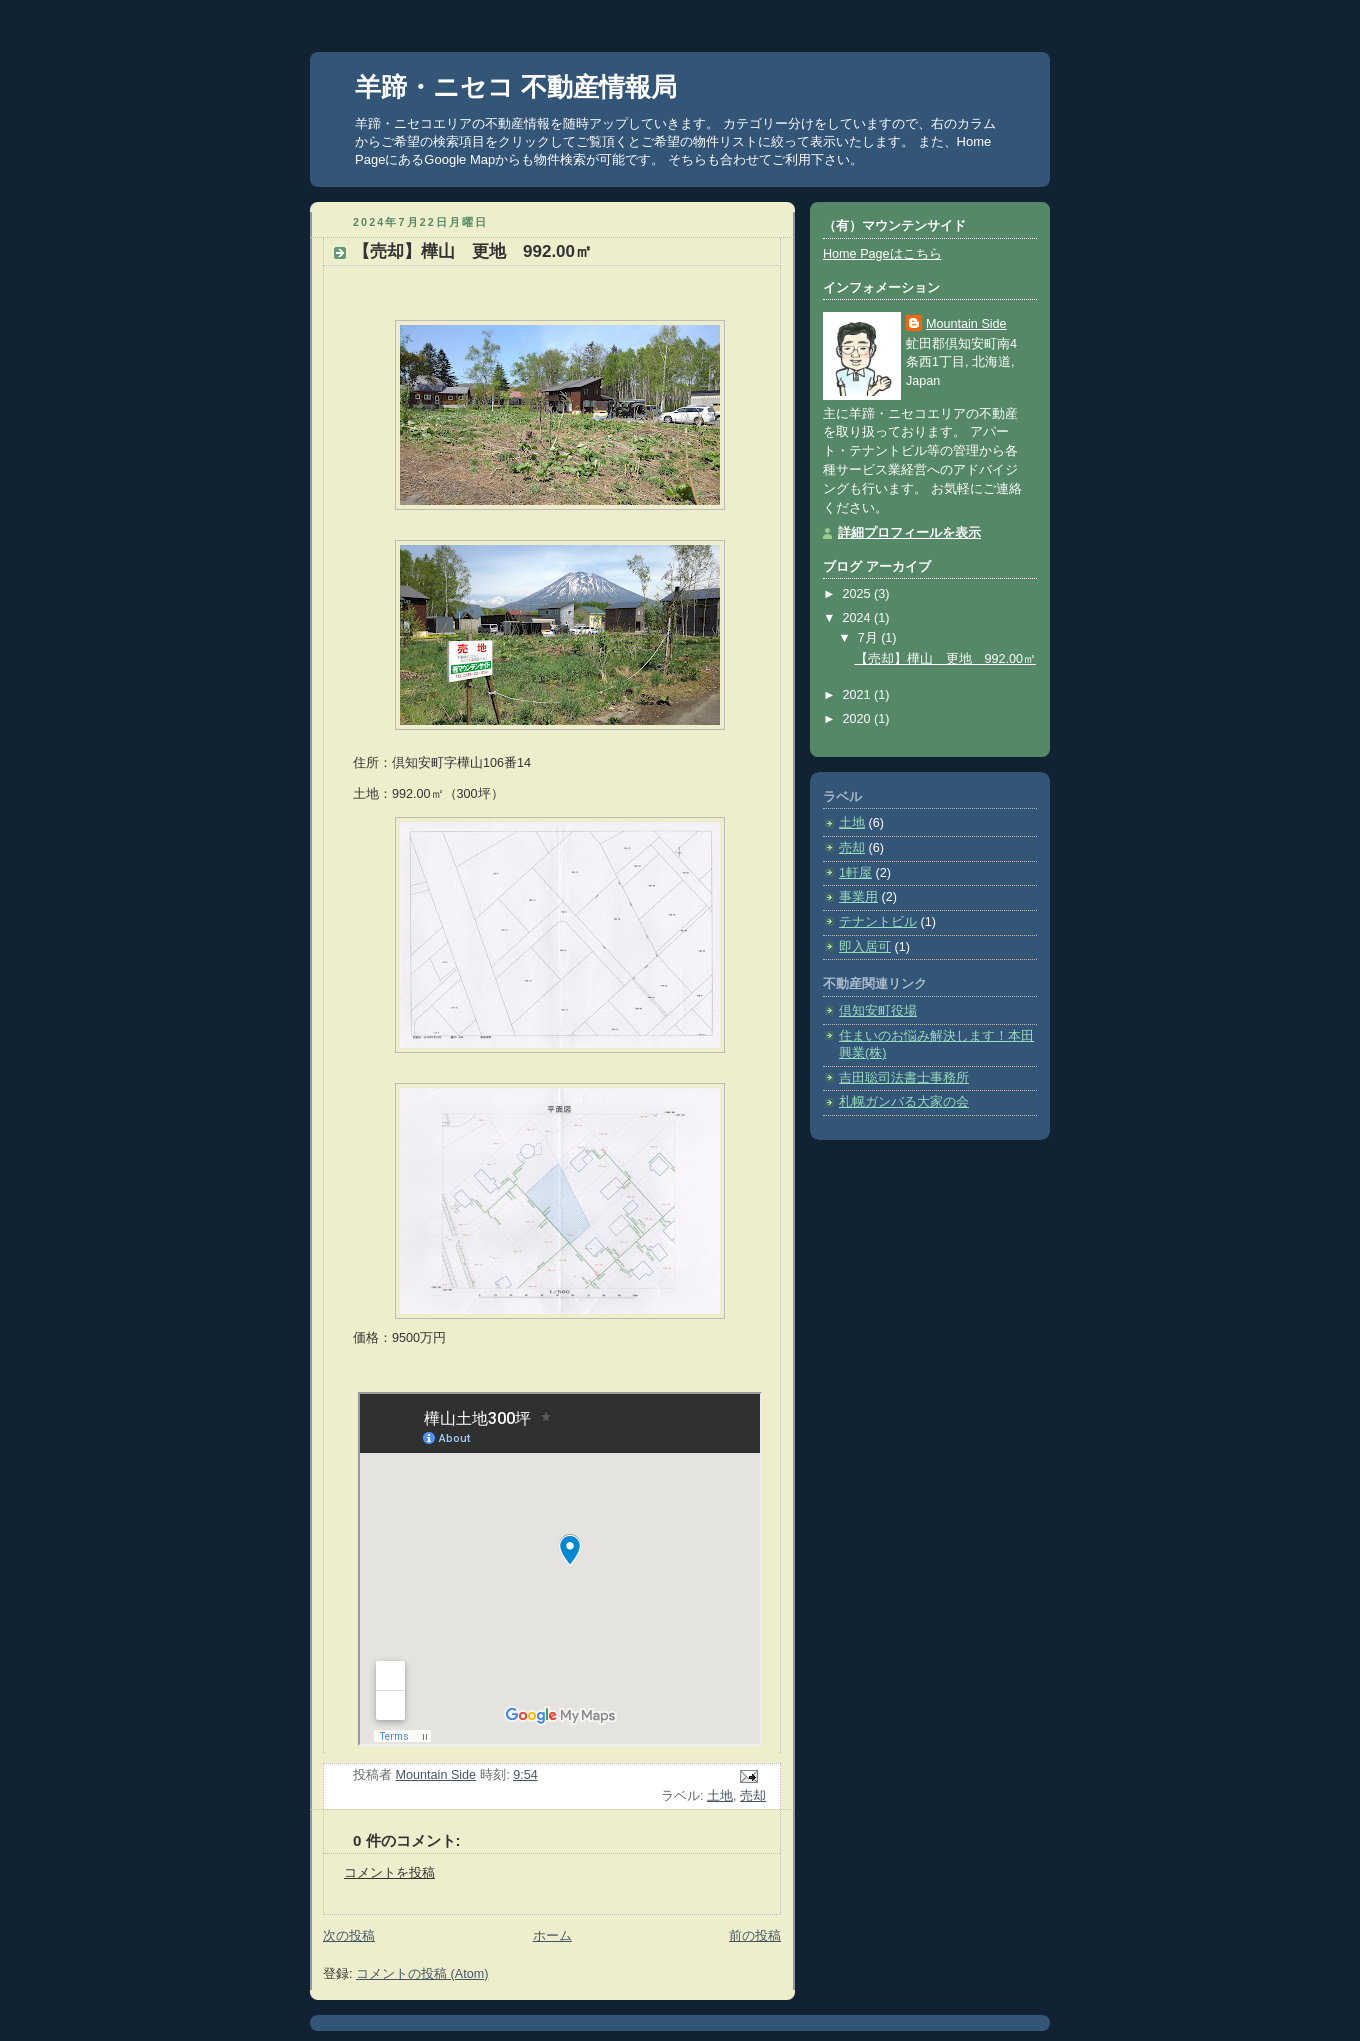  What do you see at coordinates (904, 1078) in the screenshot?
I see `吉田聡司法書士事務所` at bounding box center [904, 1078].